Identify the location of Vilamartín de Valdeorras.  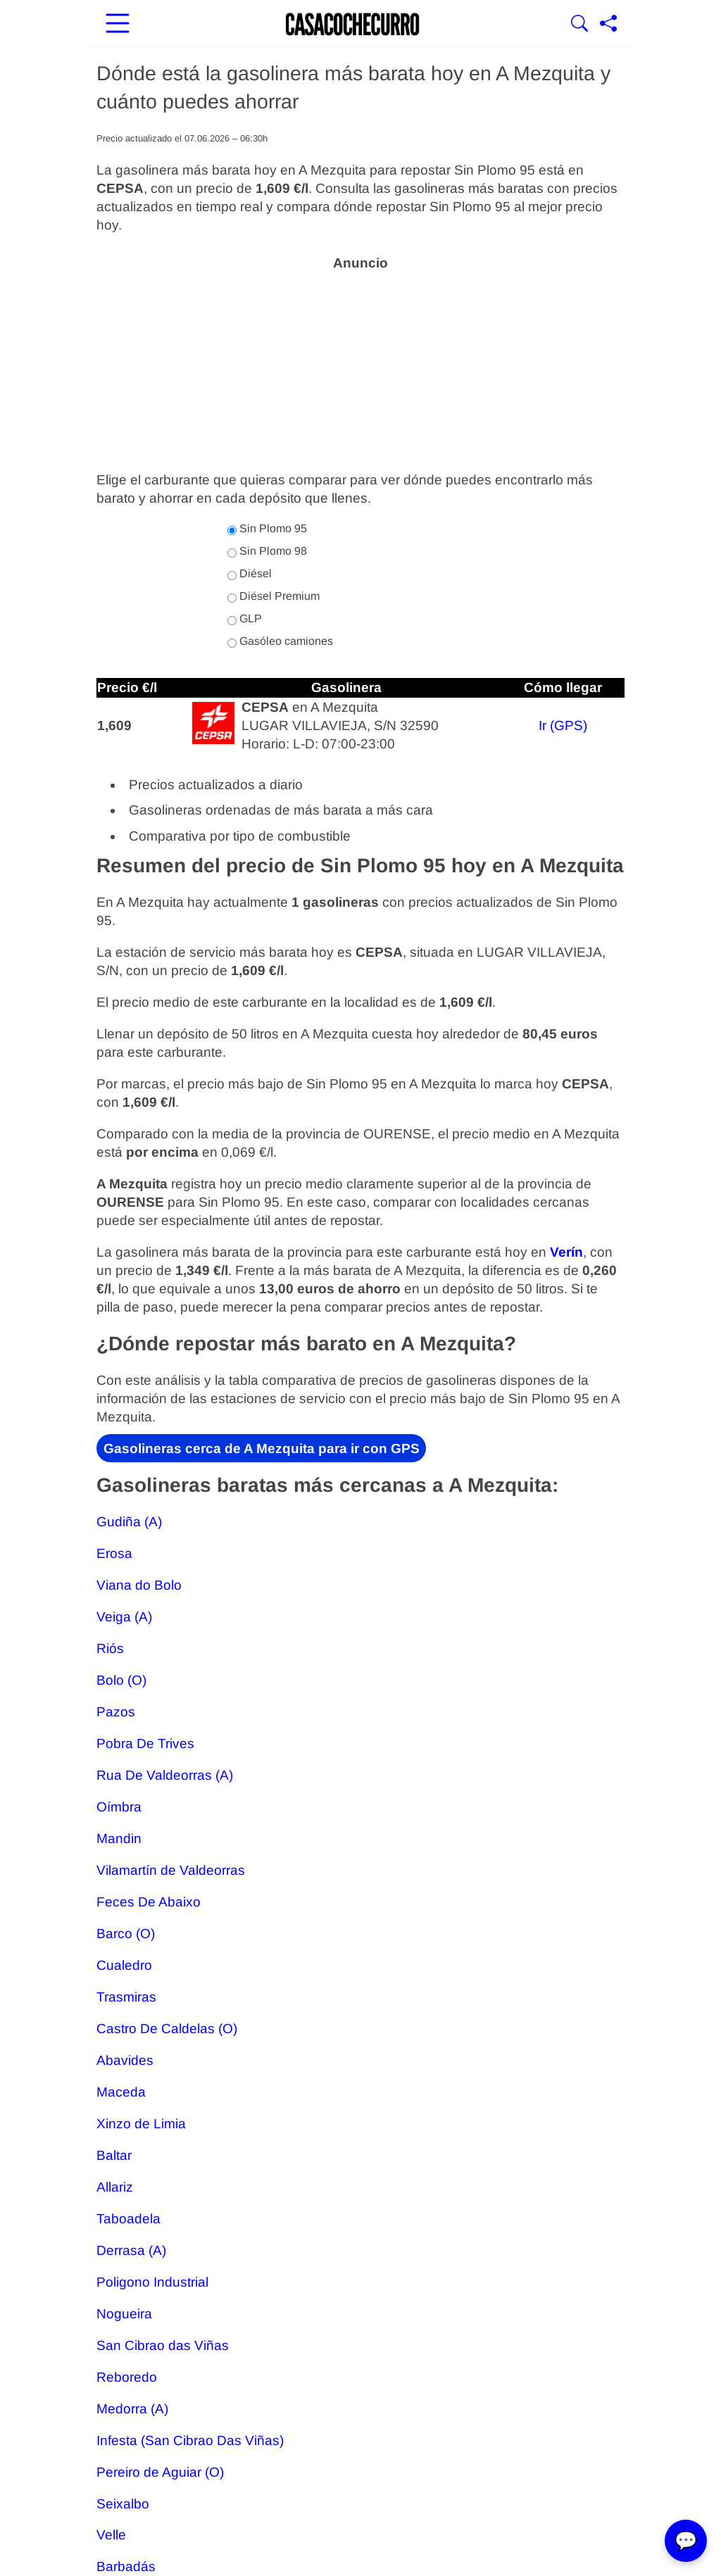
(170, 1870).